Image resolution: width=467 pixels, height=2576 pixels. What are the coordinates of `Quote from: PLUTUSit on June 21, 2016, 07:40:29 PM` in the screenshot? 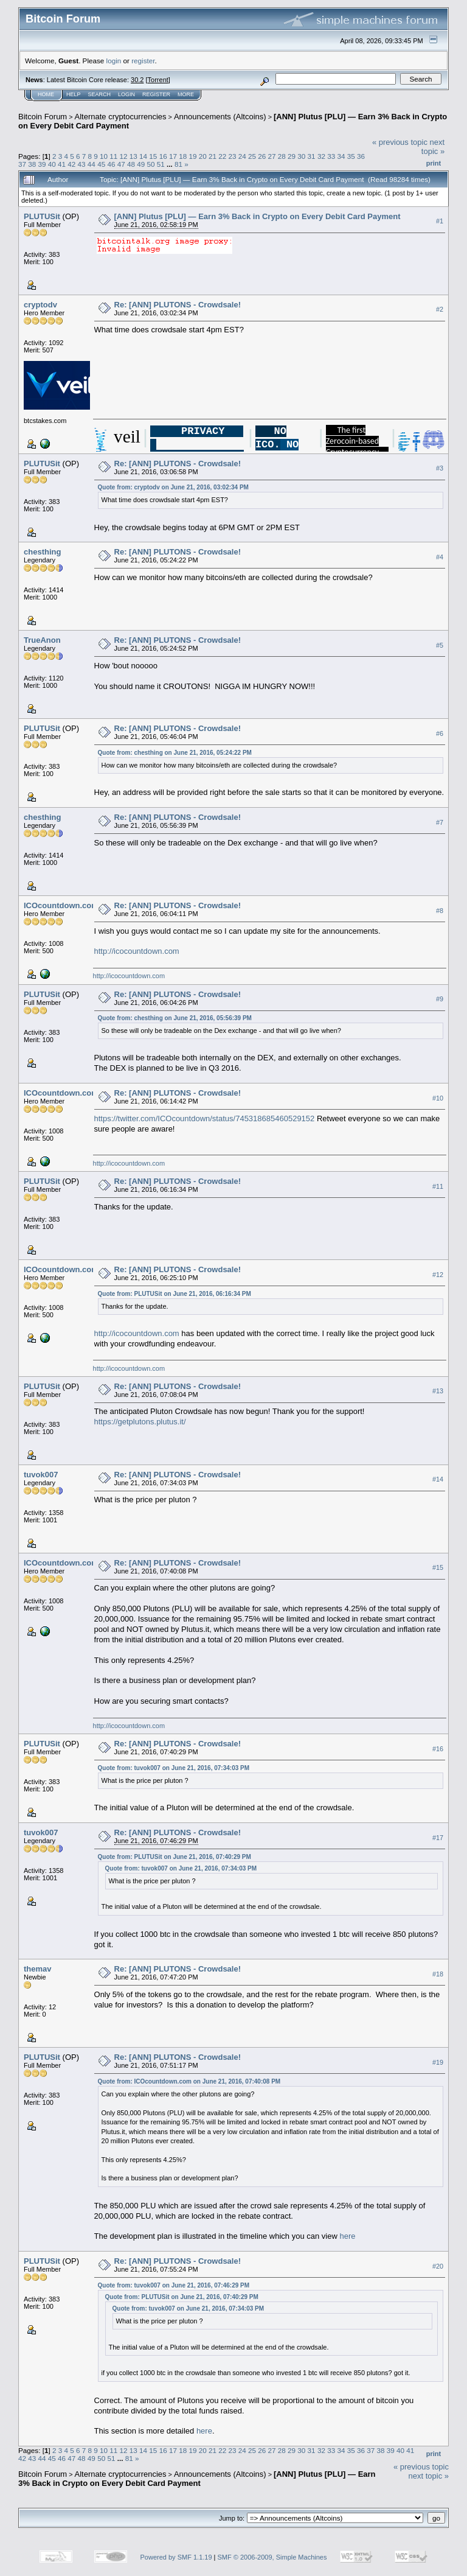 It's located at (174, 1856).